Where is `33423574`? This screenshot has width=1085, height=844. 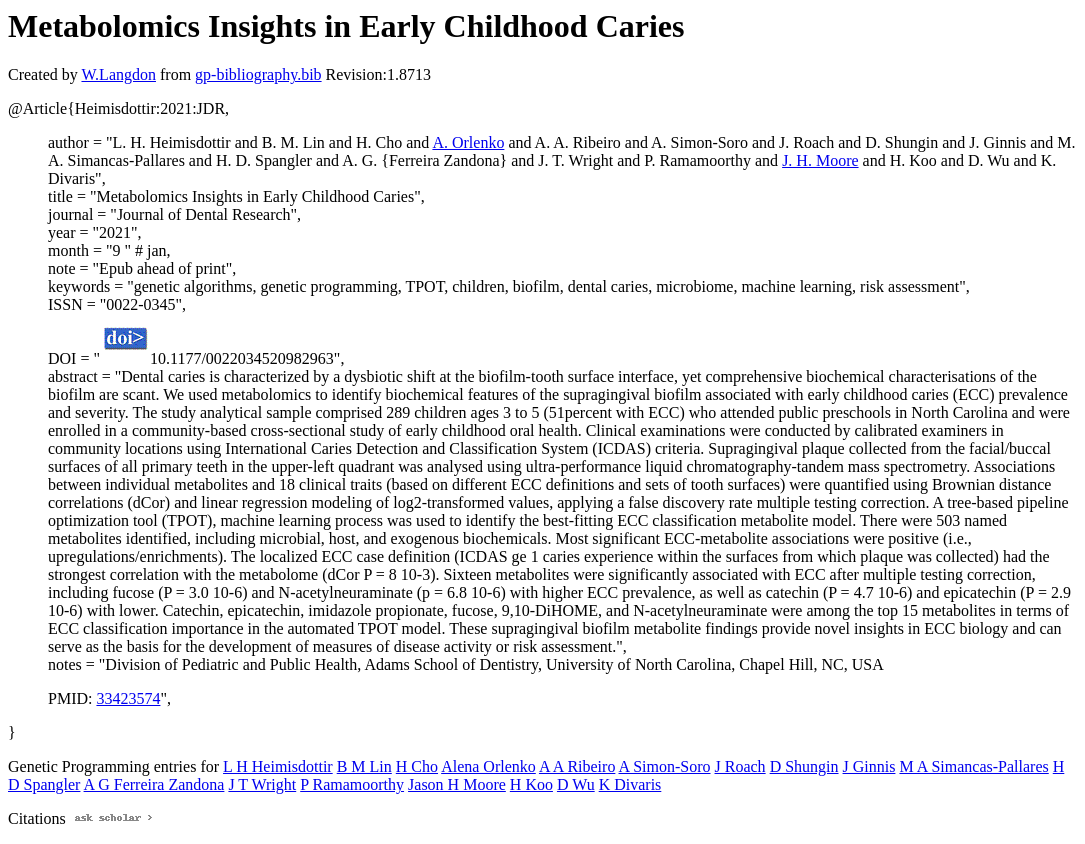 33423574 is located at coordinates (128, 698).